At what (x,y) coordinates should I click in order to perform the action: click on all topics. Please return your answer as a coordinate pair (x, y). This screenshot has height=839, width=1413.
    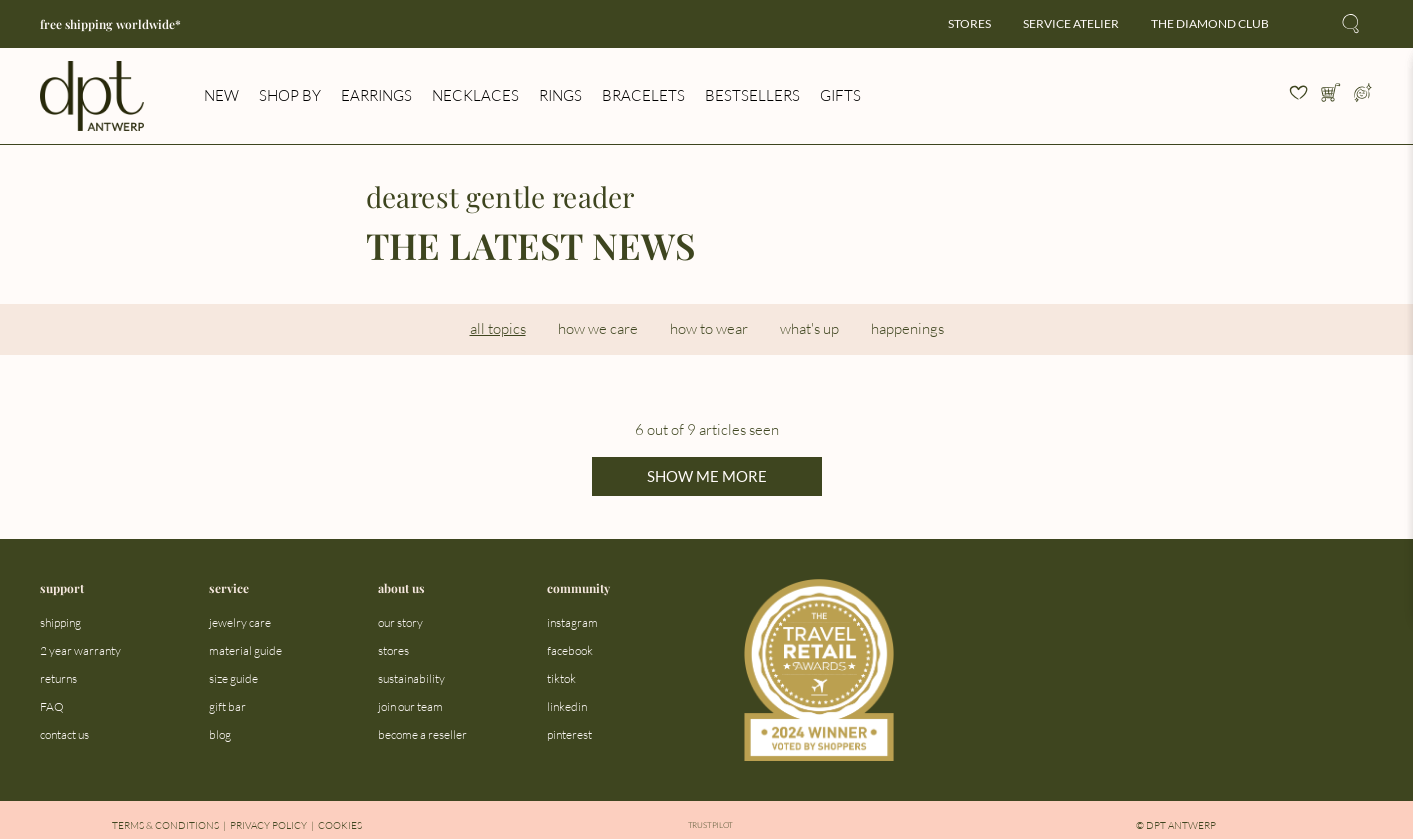
    Looking at the image, I should click on (498, 328).